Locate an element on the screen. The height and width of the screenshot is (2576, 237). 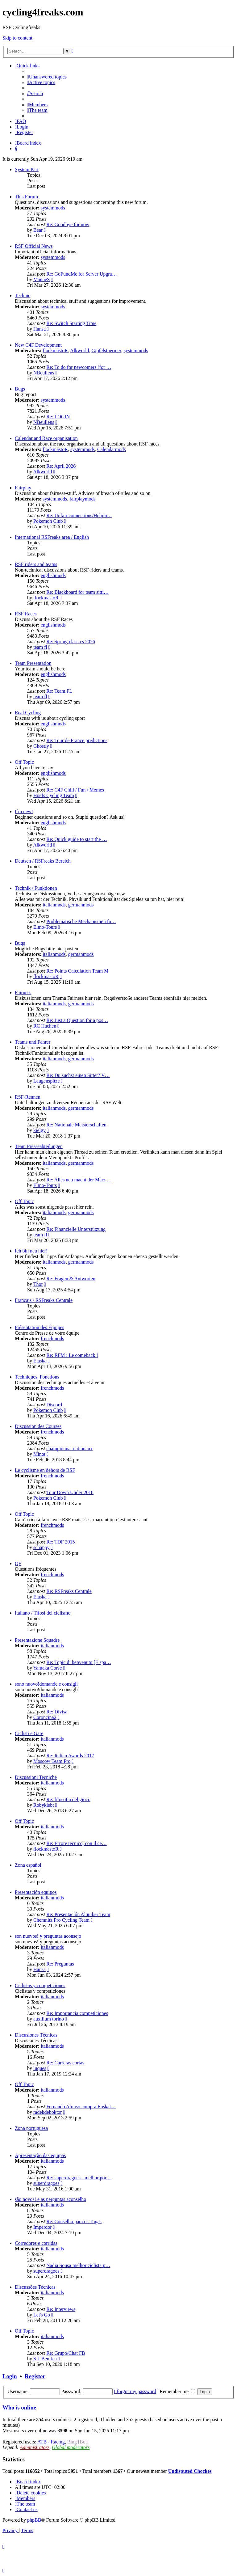
Re: RFM : Le comeback ! is located at coordinates (72, 1355).